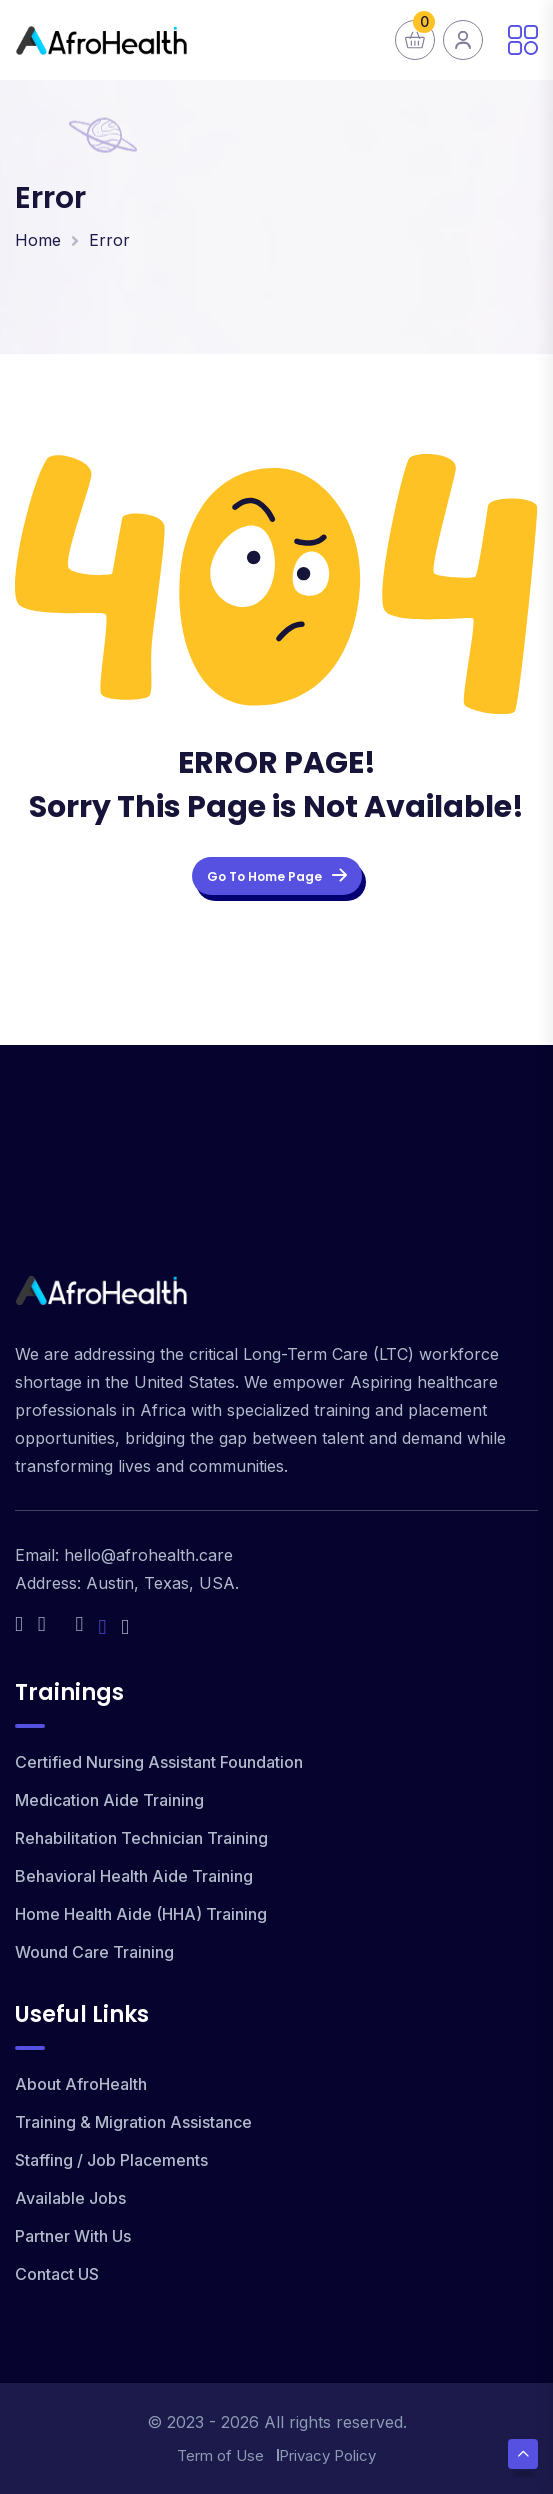 This screenshot has height=2494, width=553. I want to click on Contact US, so click(57, 2274).